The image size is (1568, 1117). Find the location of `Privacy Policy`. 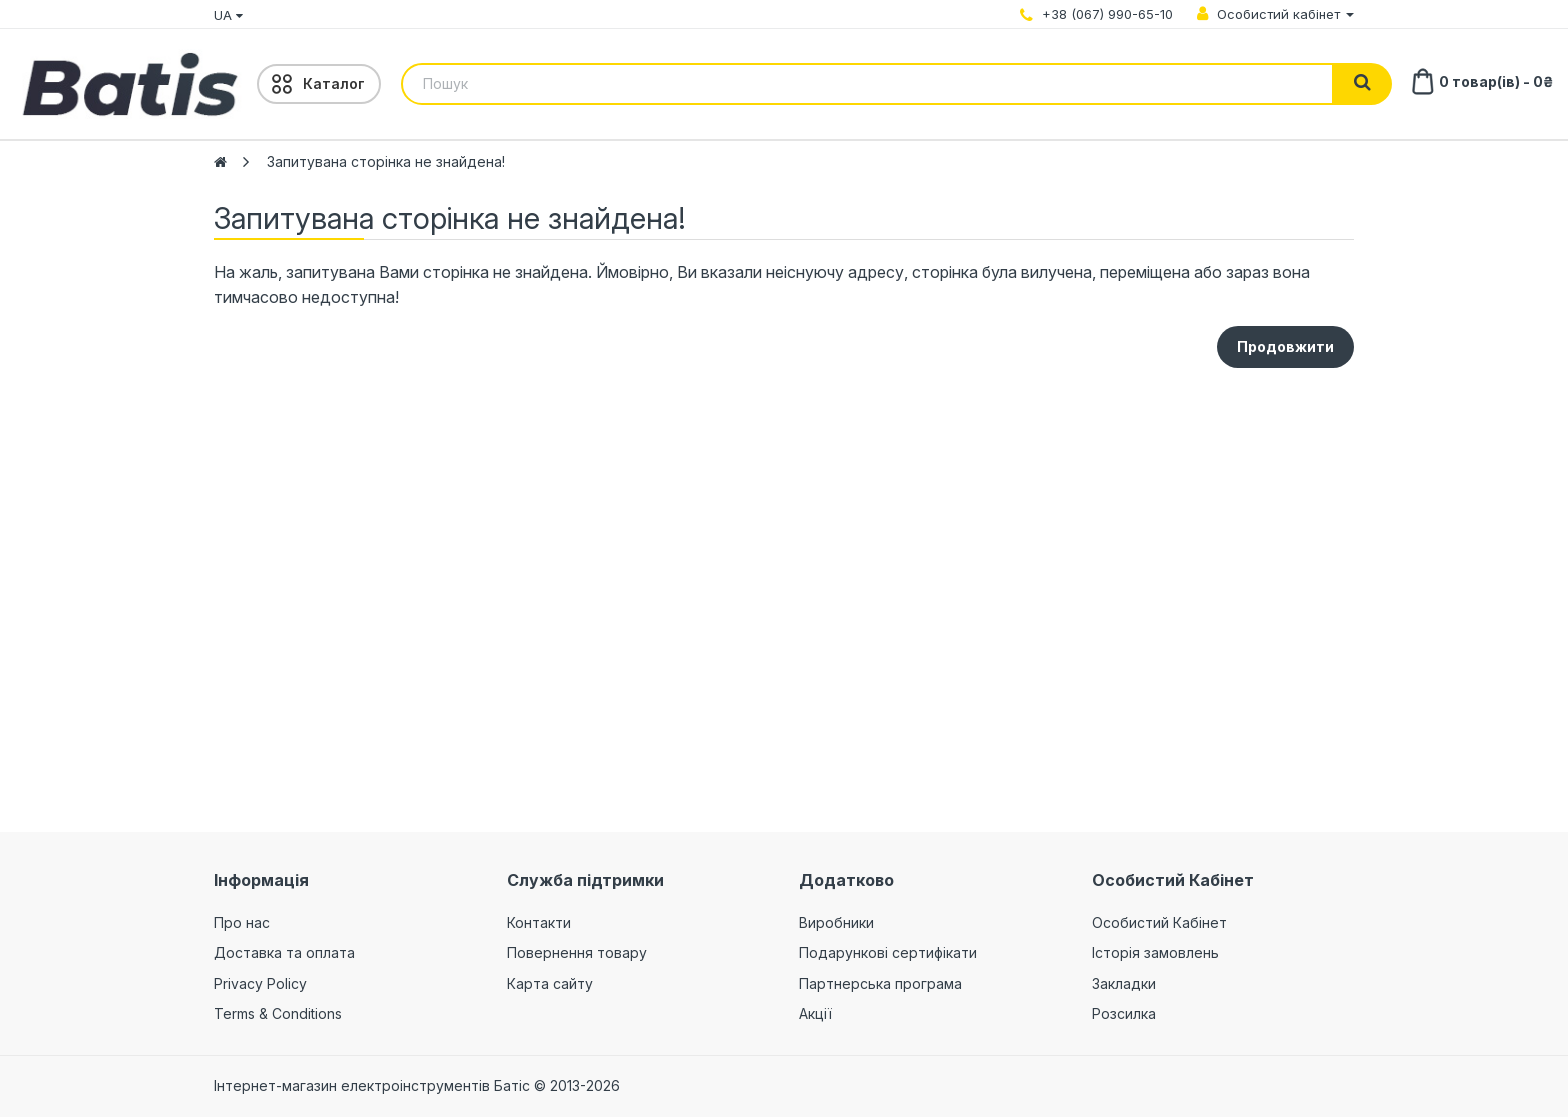

Privacy Policy is located at coordinates (260, 983).